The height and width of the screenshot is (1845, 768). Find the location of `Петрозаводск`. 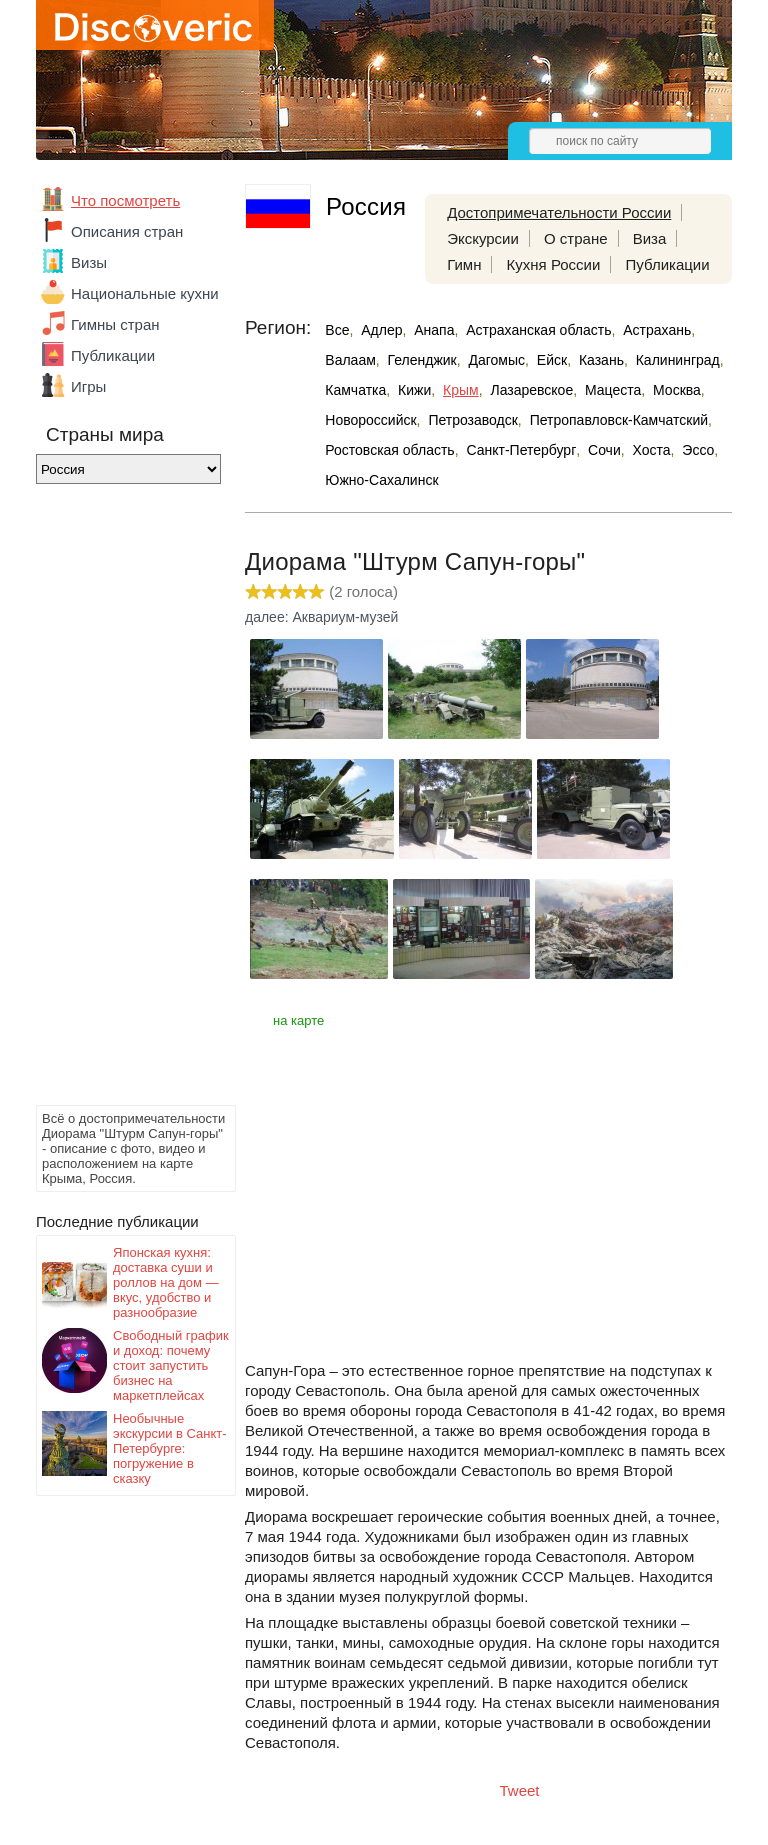

Петрозаводск is located at coordinates (472, 420).